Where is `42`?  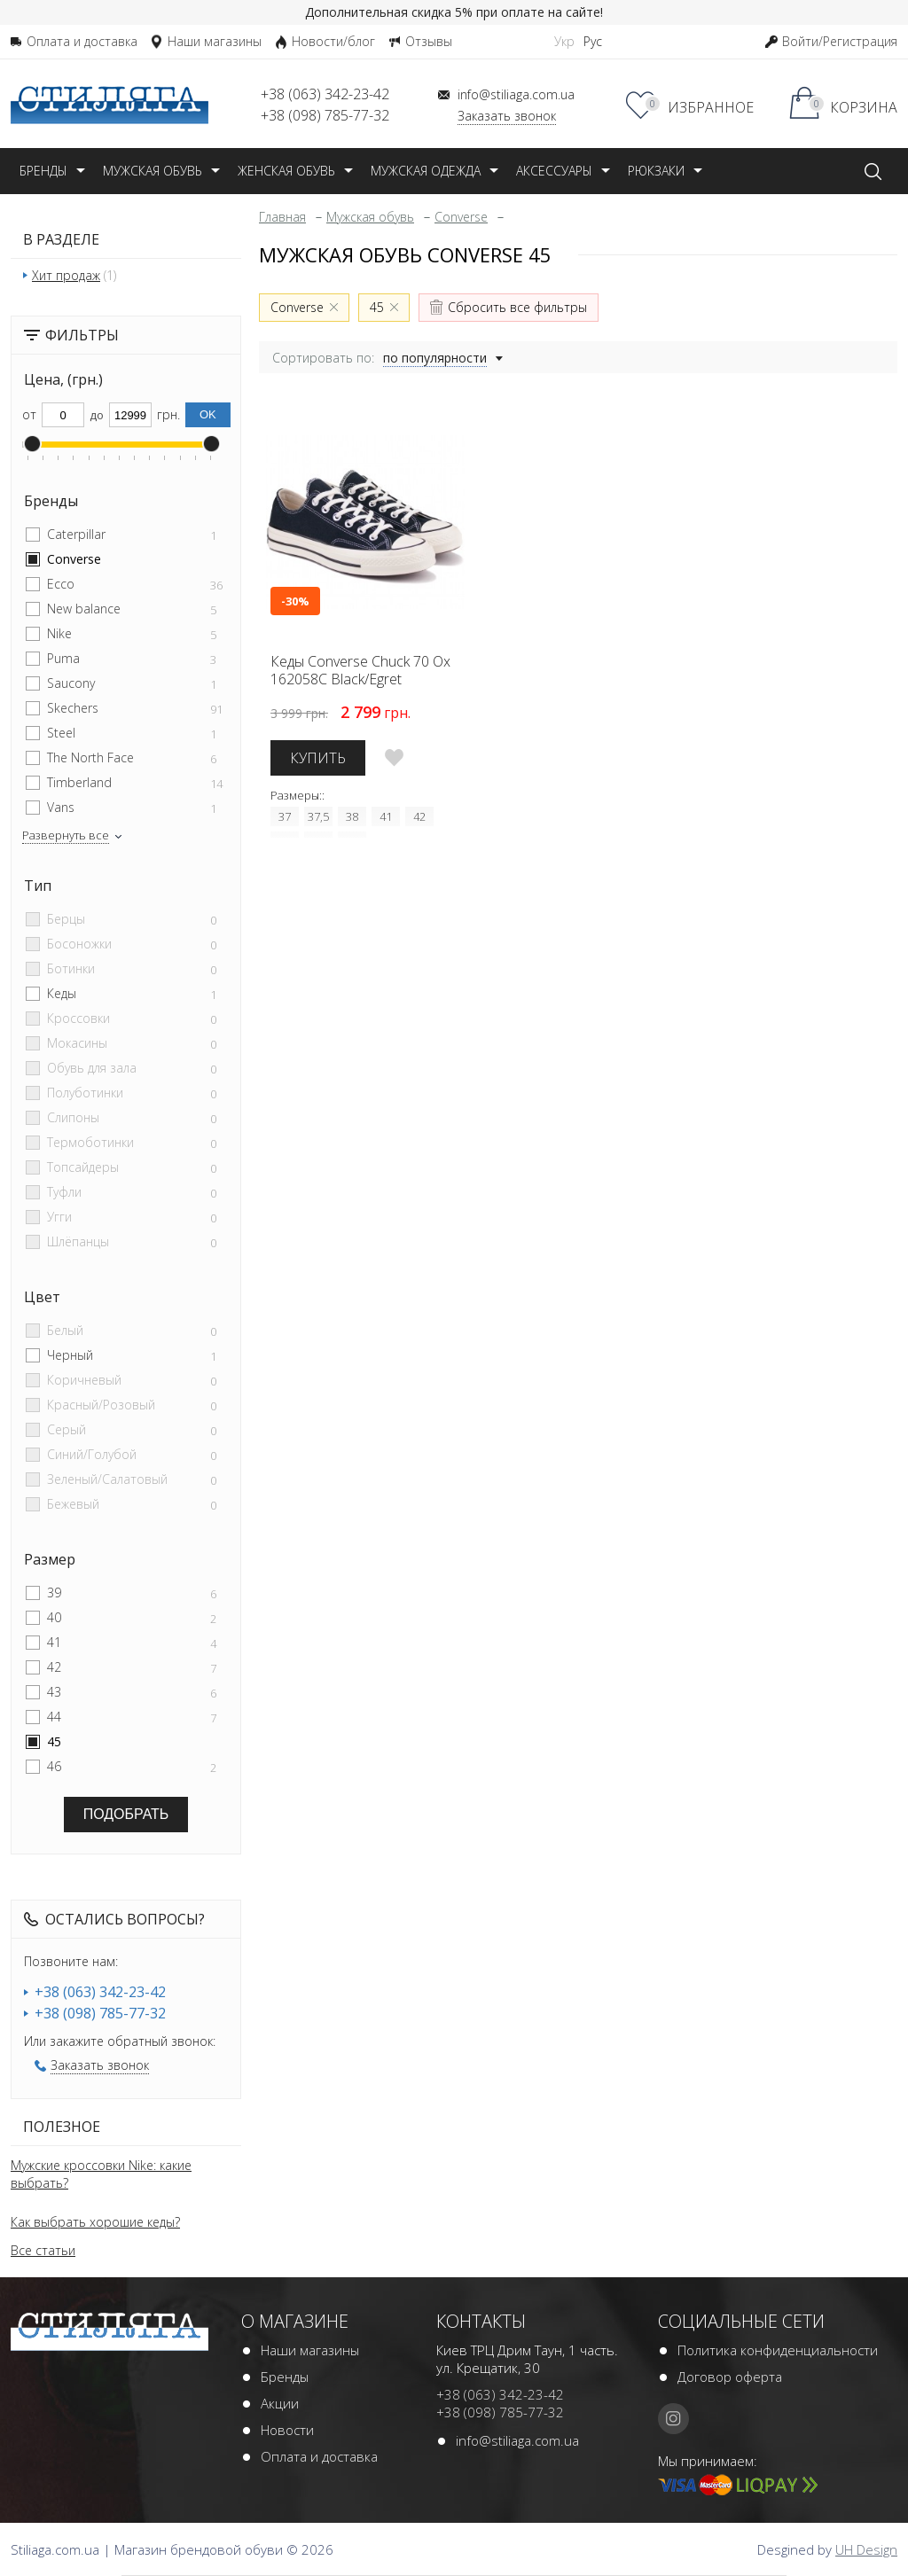
42 is located at coordinates (54, 1667).